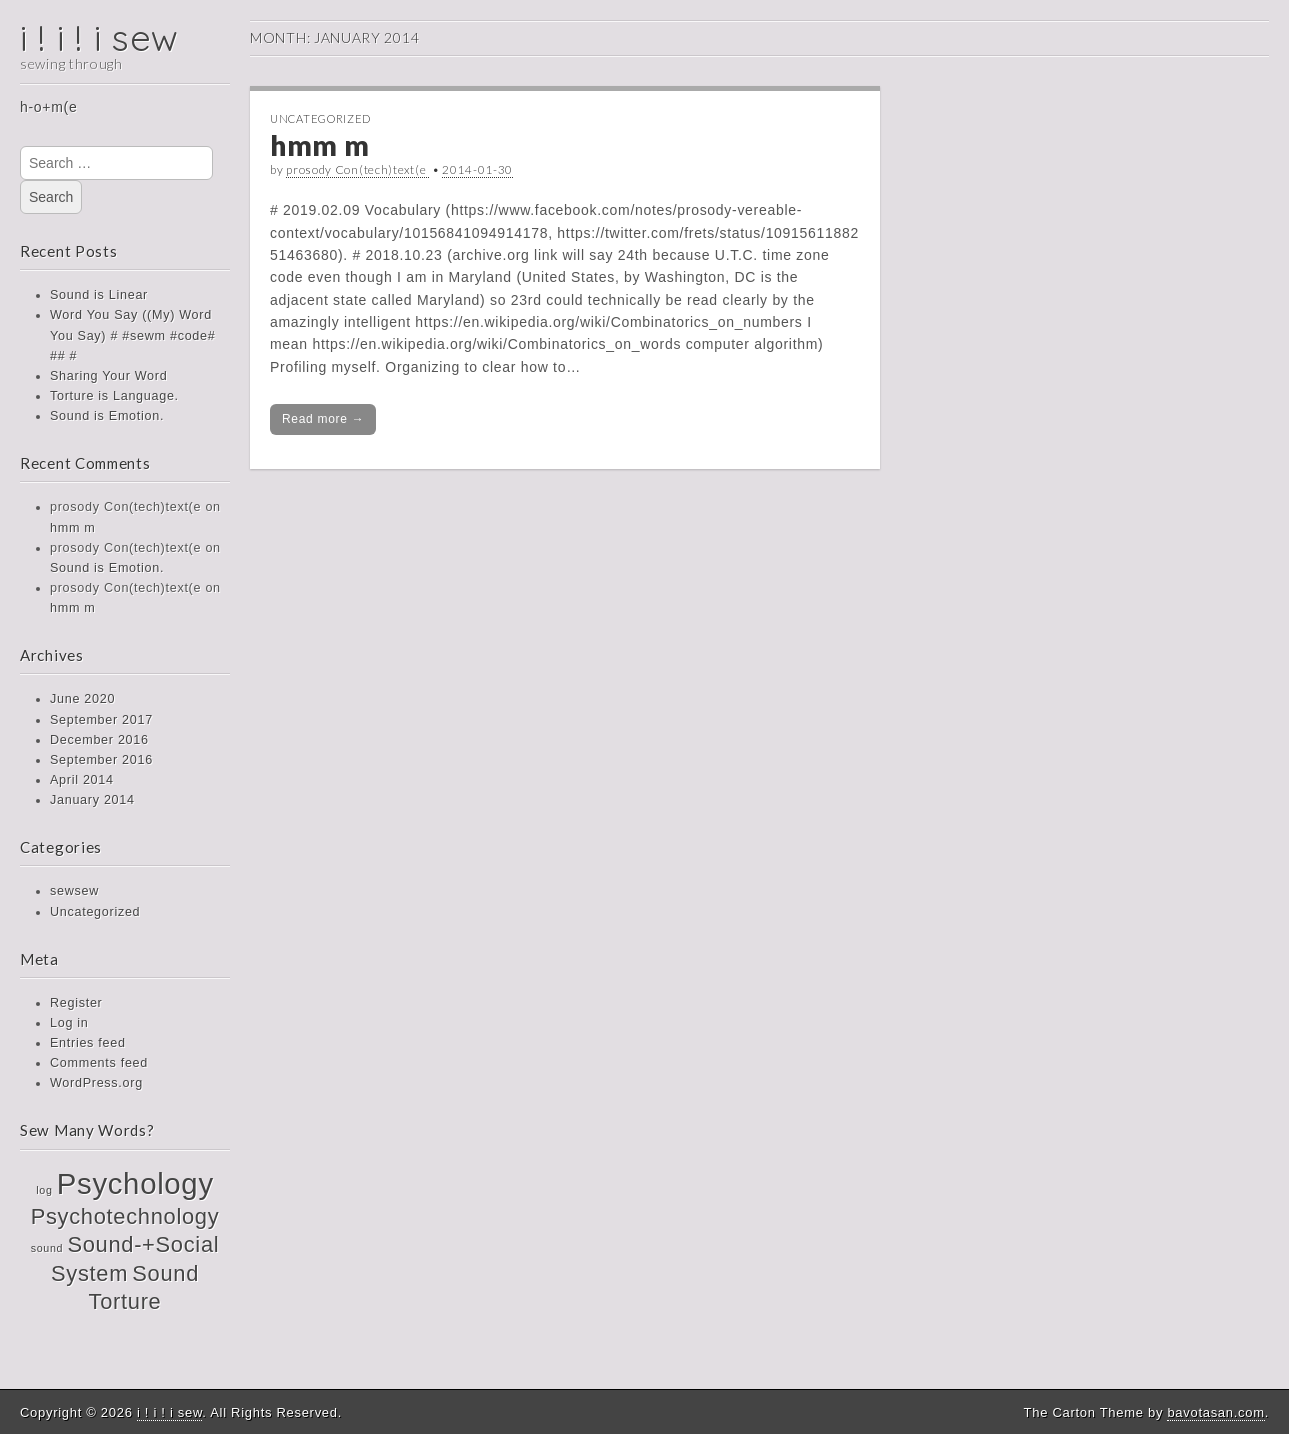  Describe the element at coordinates (74, 891) in the screenshot. I see `sewsew` at that location.